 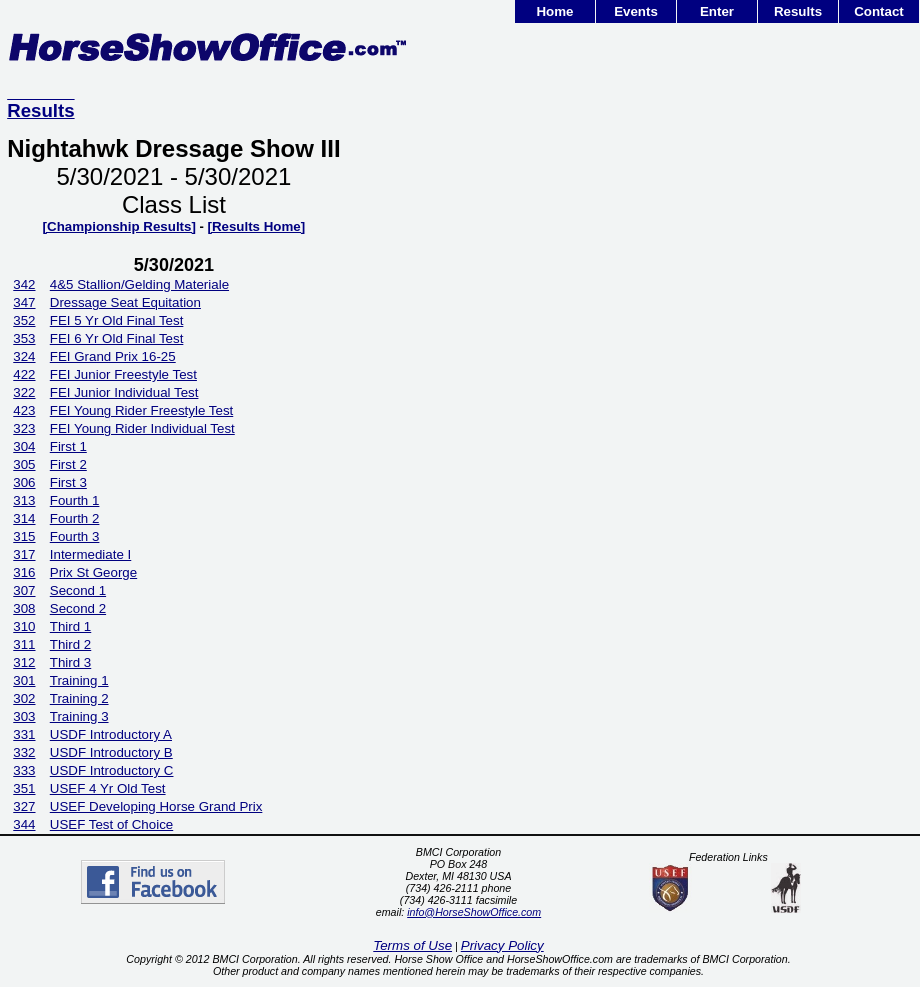 I want to click on Dressage Seat Equitation, so click(x=125, y=302).